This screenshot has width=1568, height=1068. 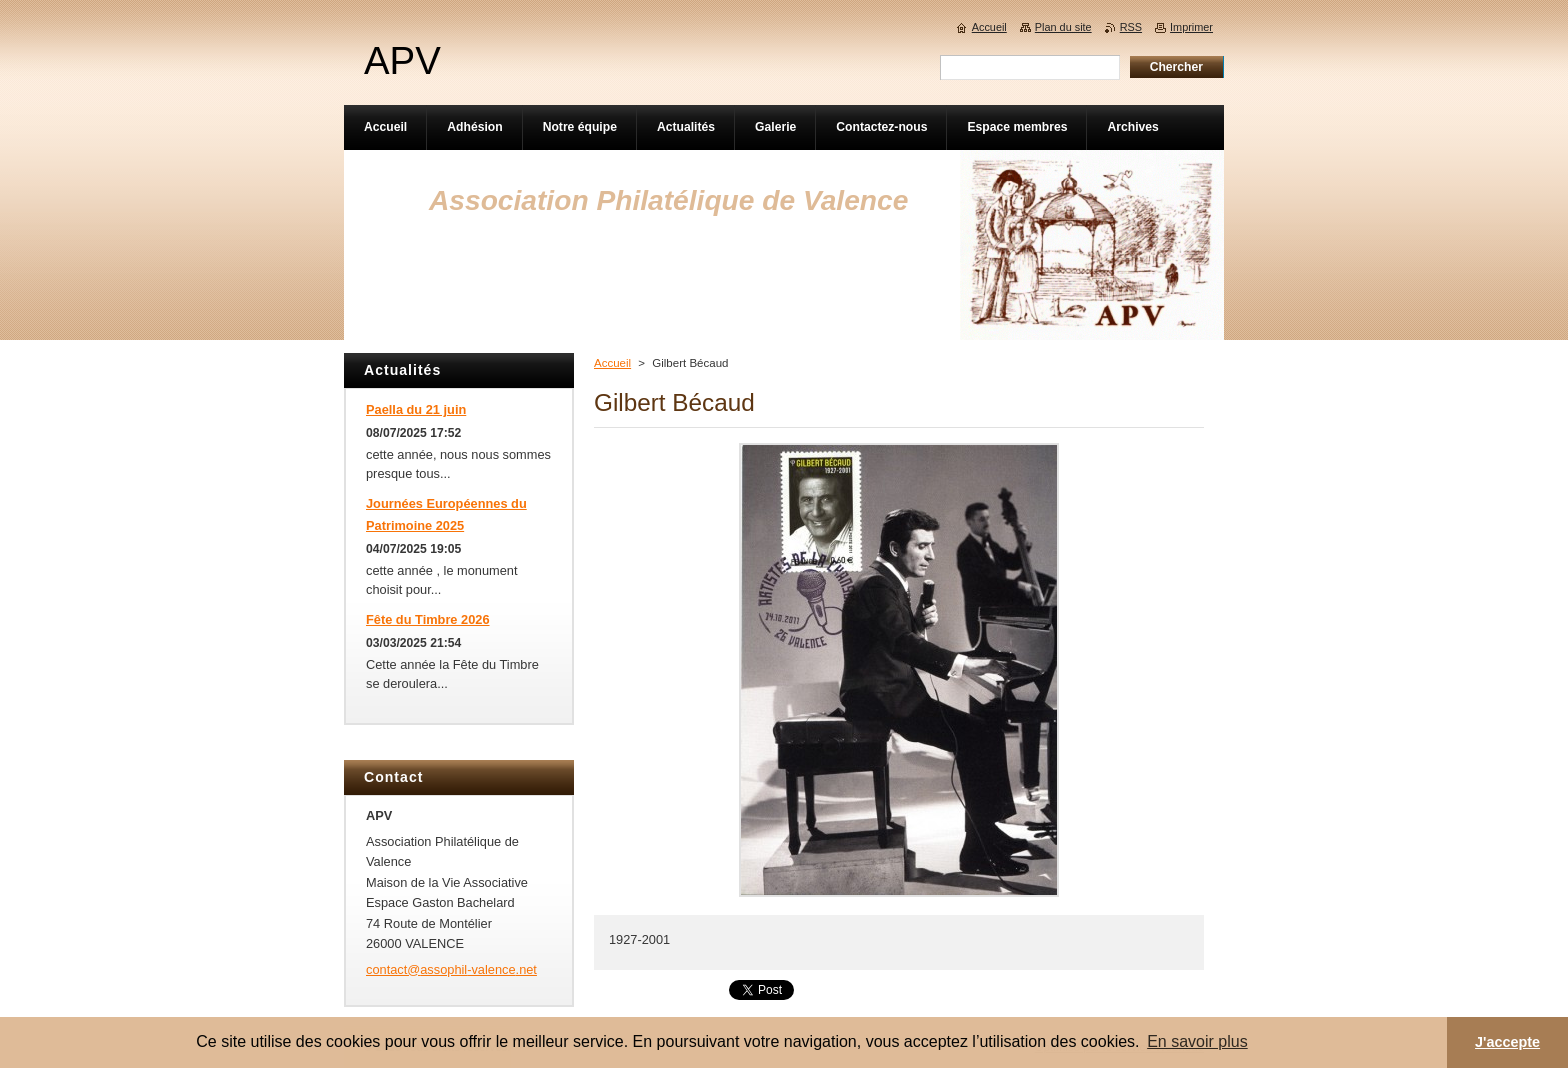 What do you see at coordinates (416, 409) in the screenshot?
I see `Paella du 21 juin` at bounding box center [416, 409].